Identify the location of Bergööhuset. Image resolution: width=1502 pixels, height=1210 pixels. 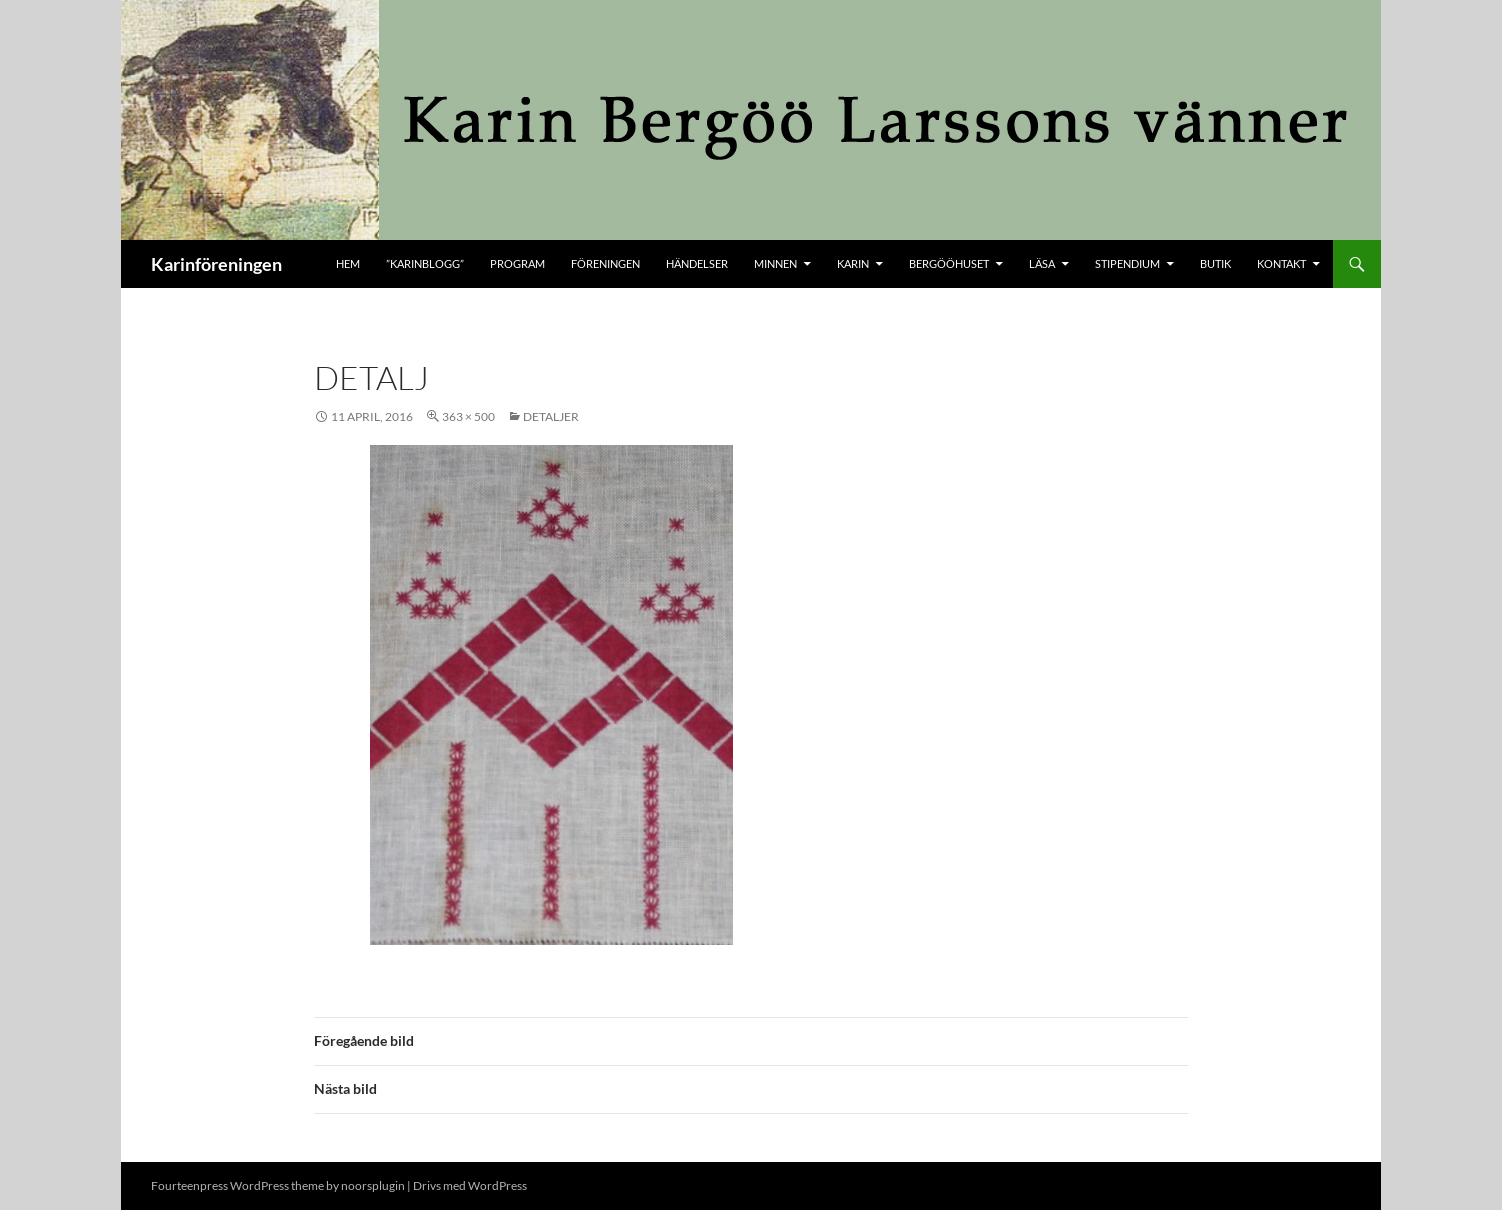
(949, 263).